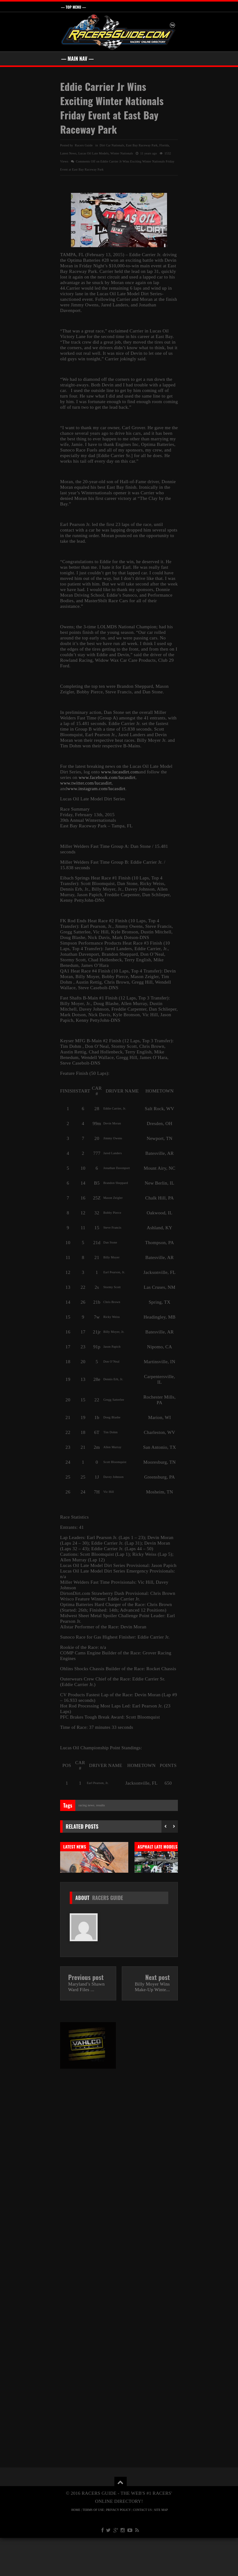 The width and height of the screenshot is (238, 2576). What do you see at coordinates (93, 153) in the screenshot?
I see `Lucas Oil Late Models` at bounding box center [93, 153].